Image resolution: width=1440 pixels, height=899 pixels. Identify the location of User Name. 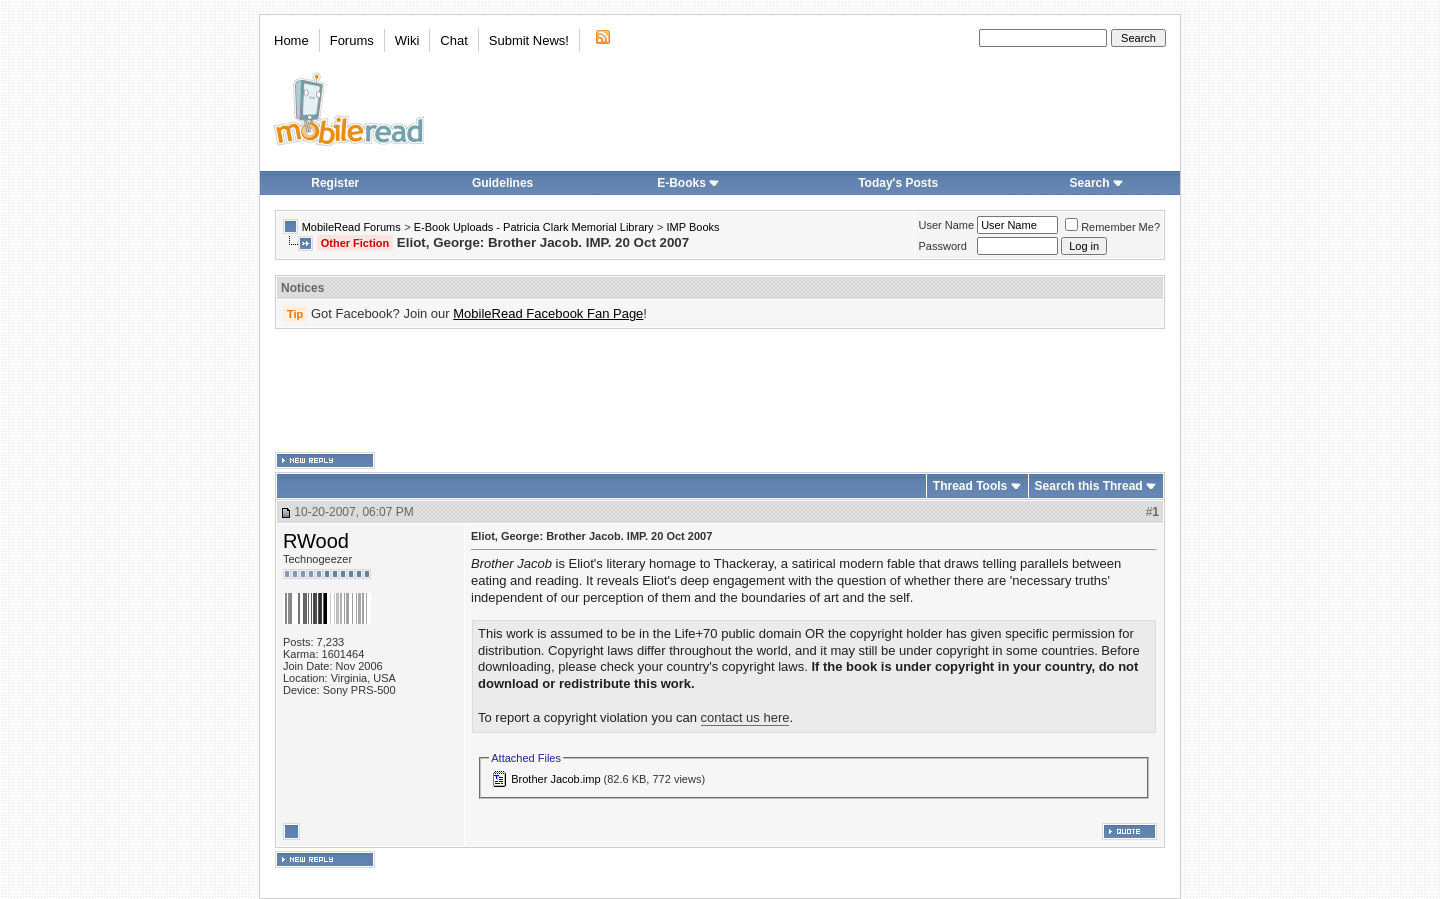
(947, 225).